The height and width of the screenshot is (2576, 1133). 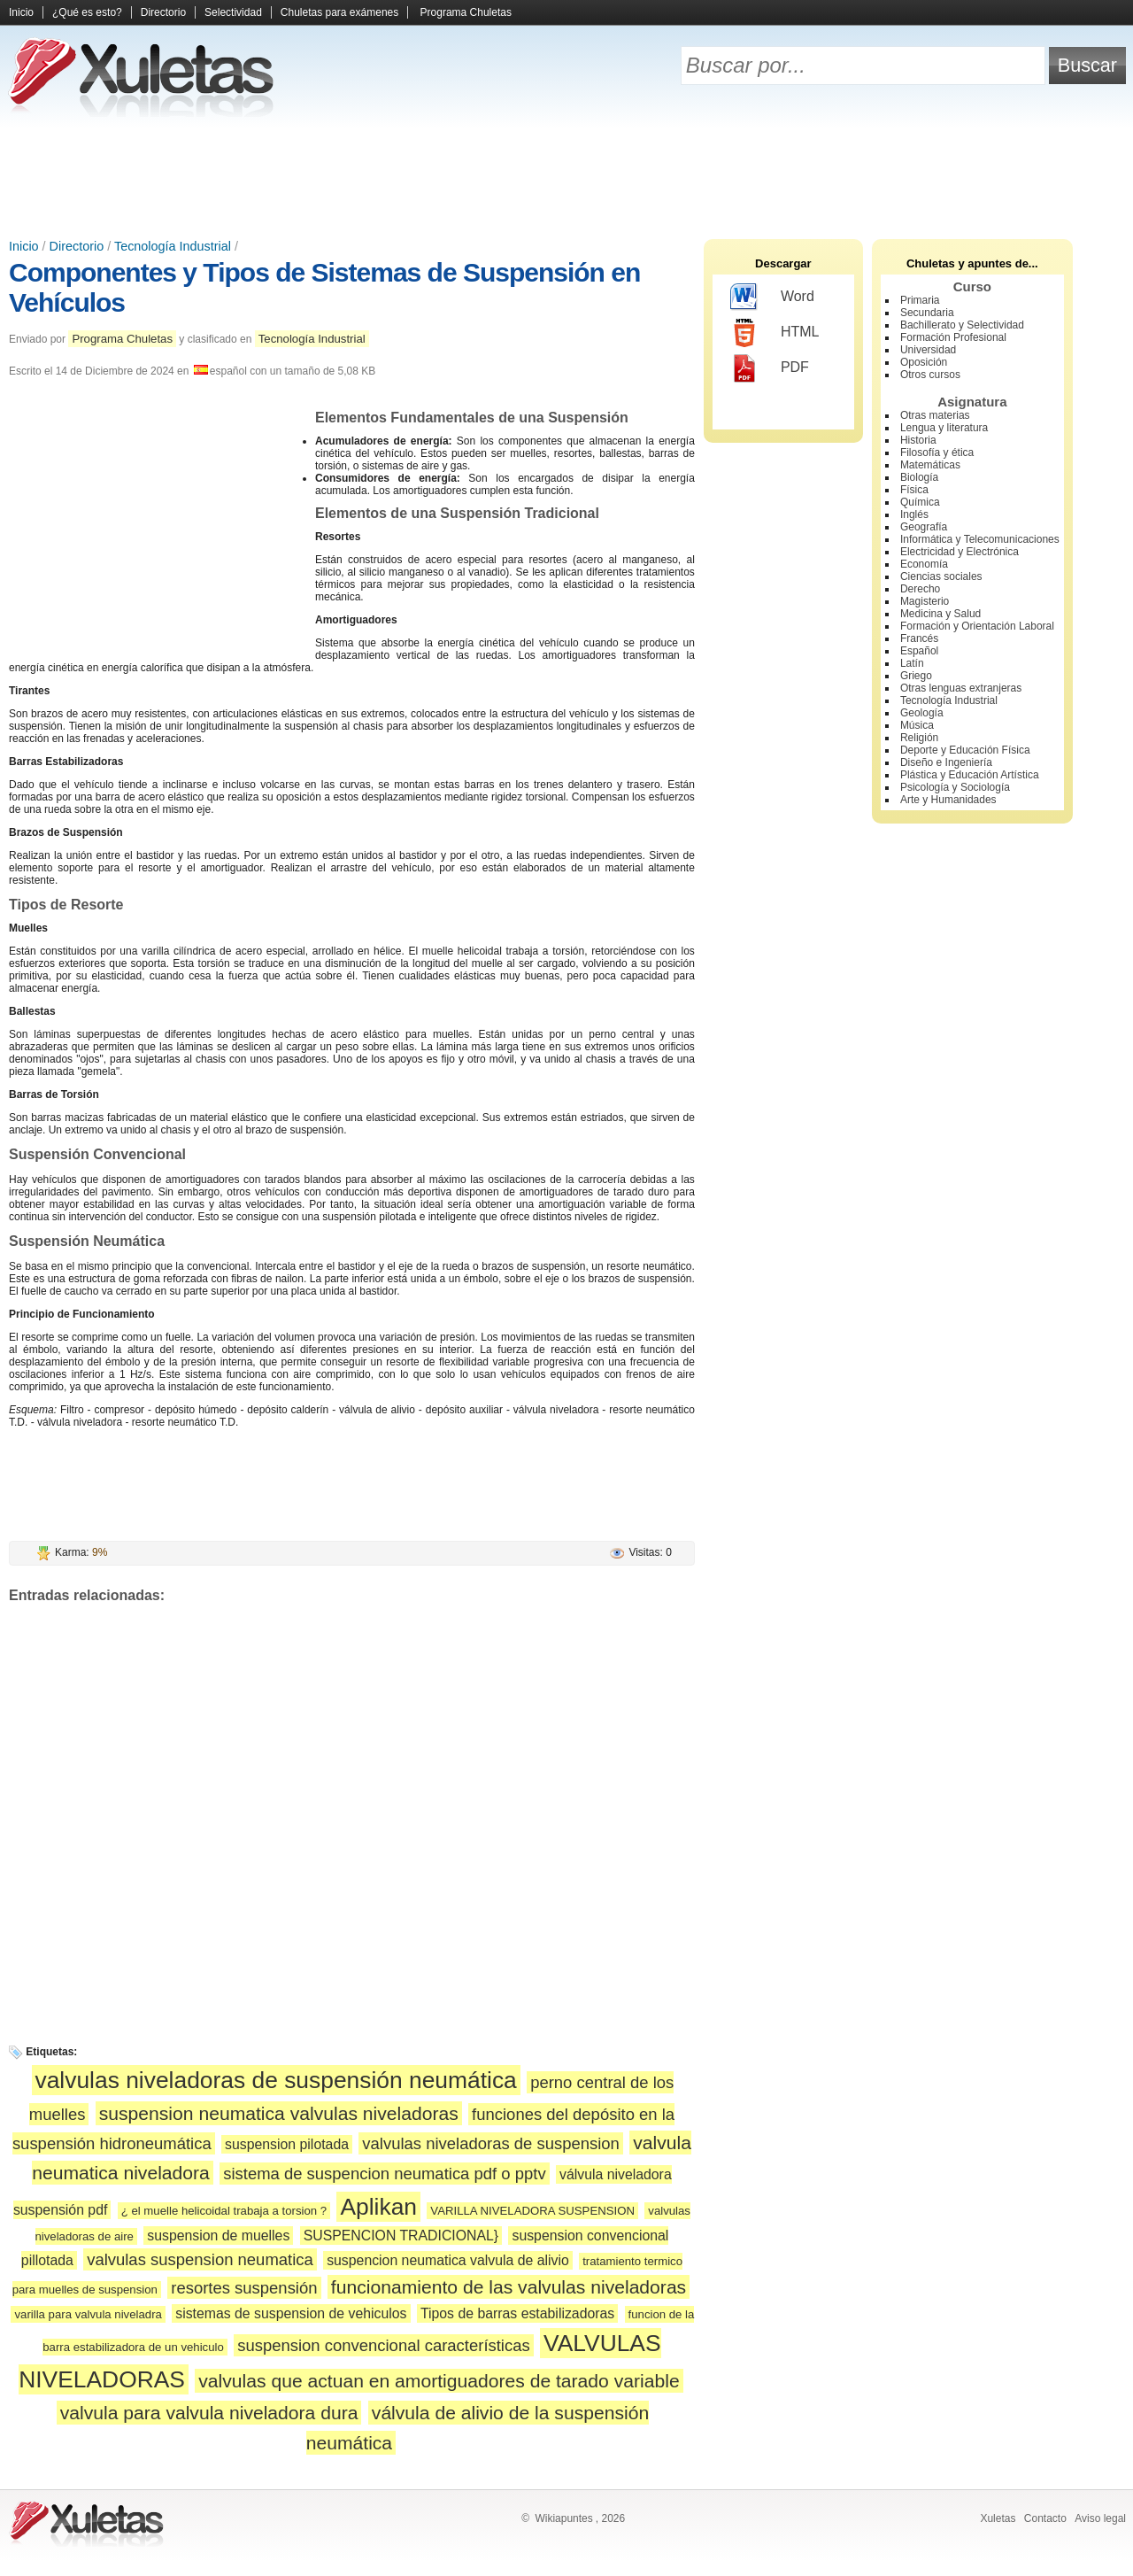 I want to click on Formación Profesional, so click(x=953, y=337).